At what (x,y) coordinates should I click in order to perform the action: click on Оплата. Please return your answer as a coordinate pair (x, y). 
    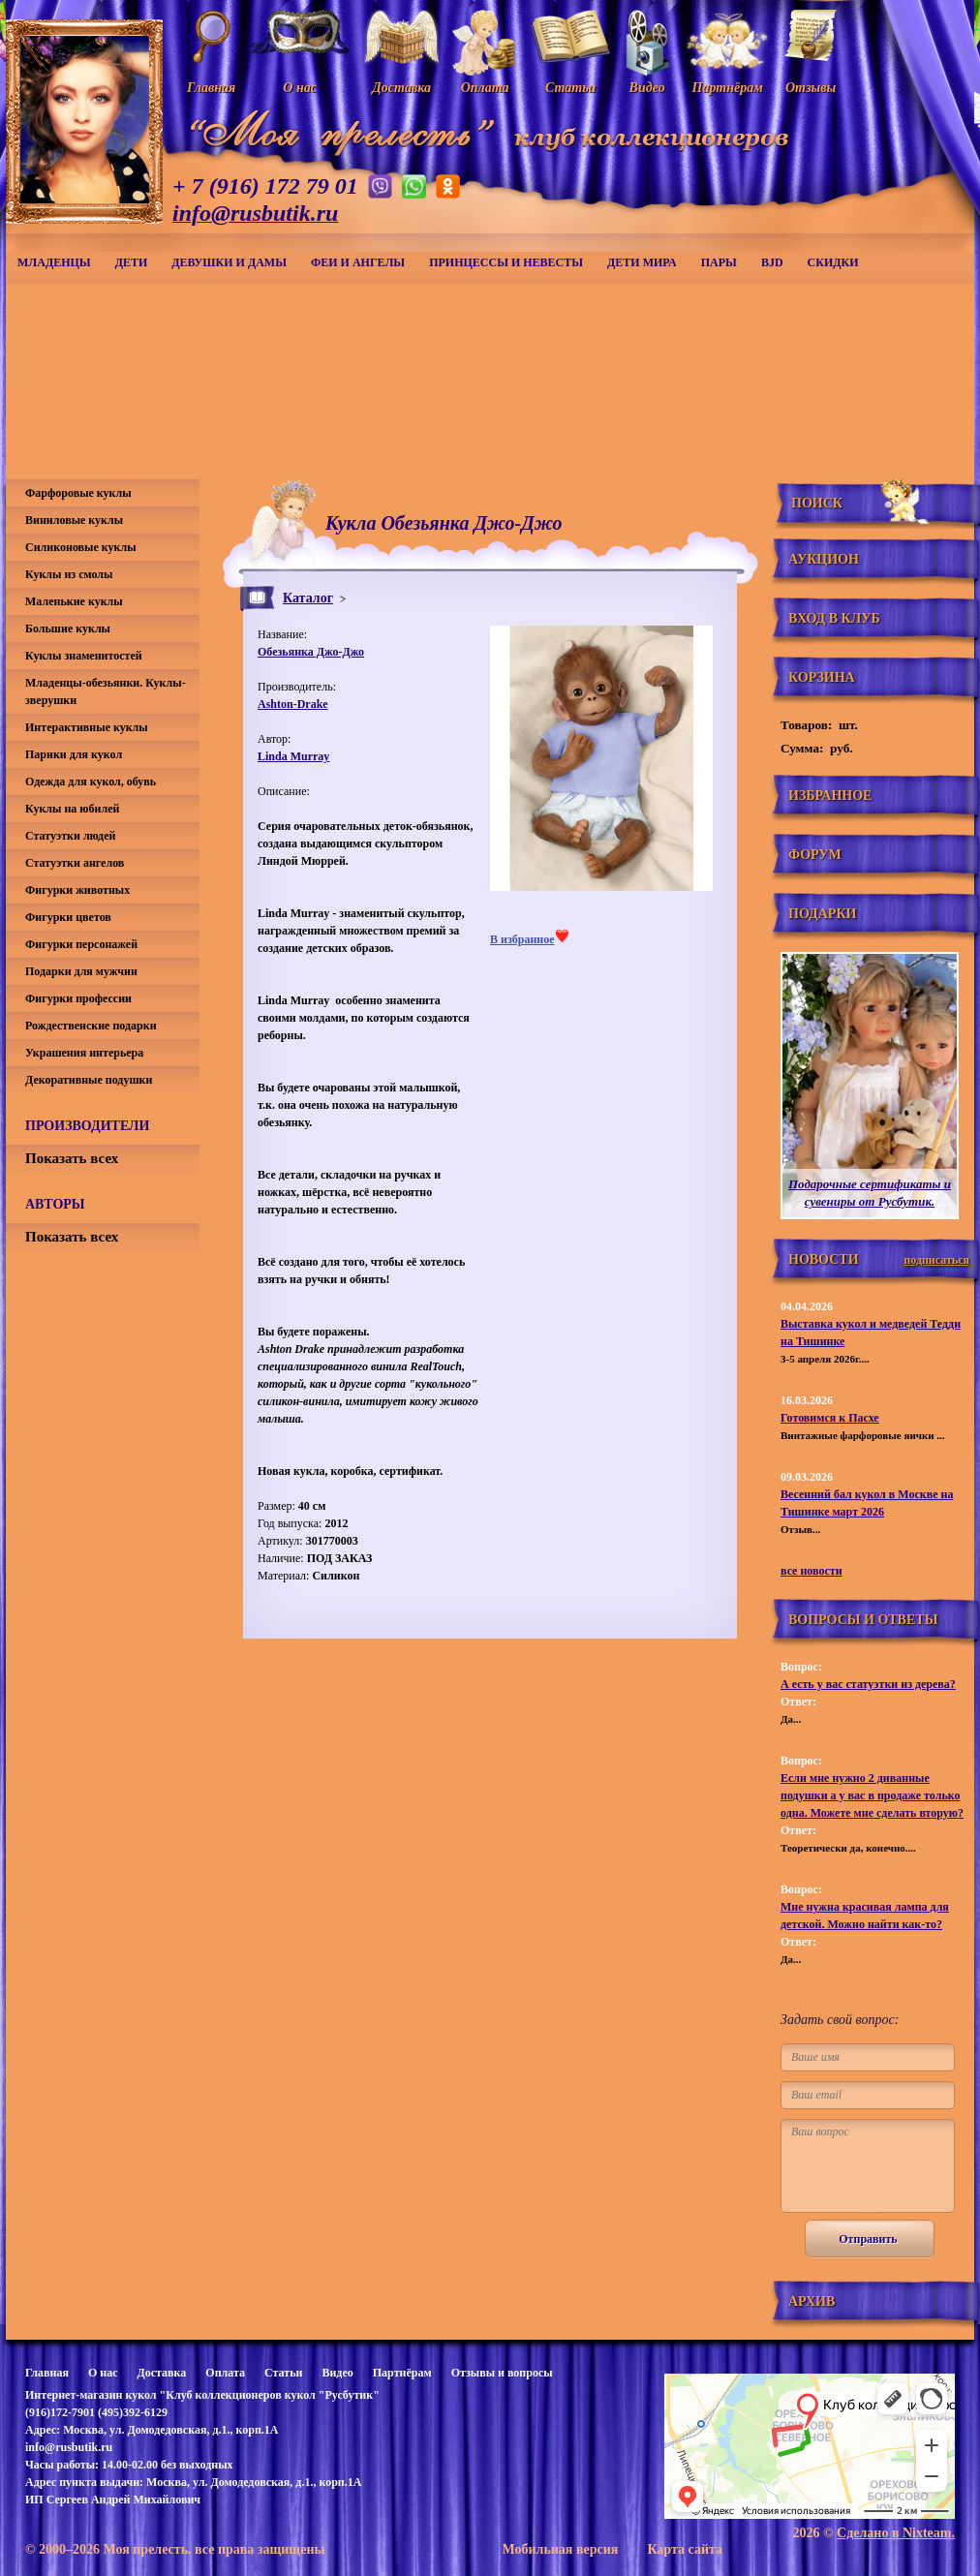
    Looking at the image, I should click on (225, 2372).